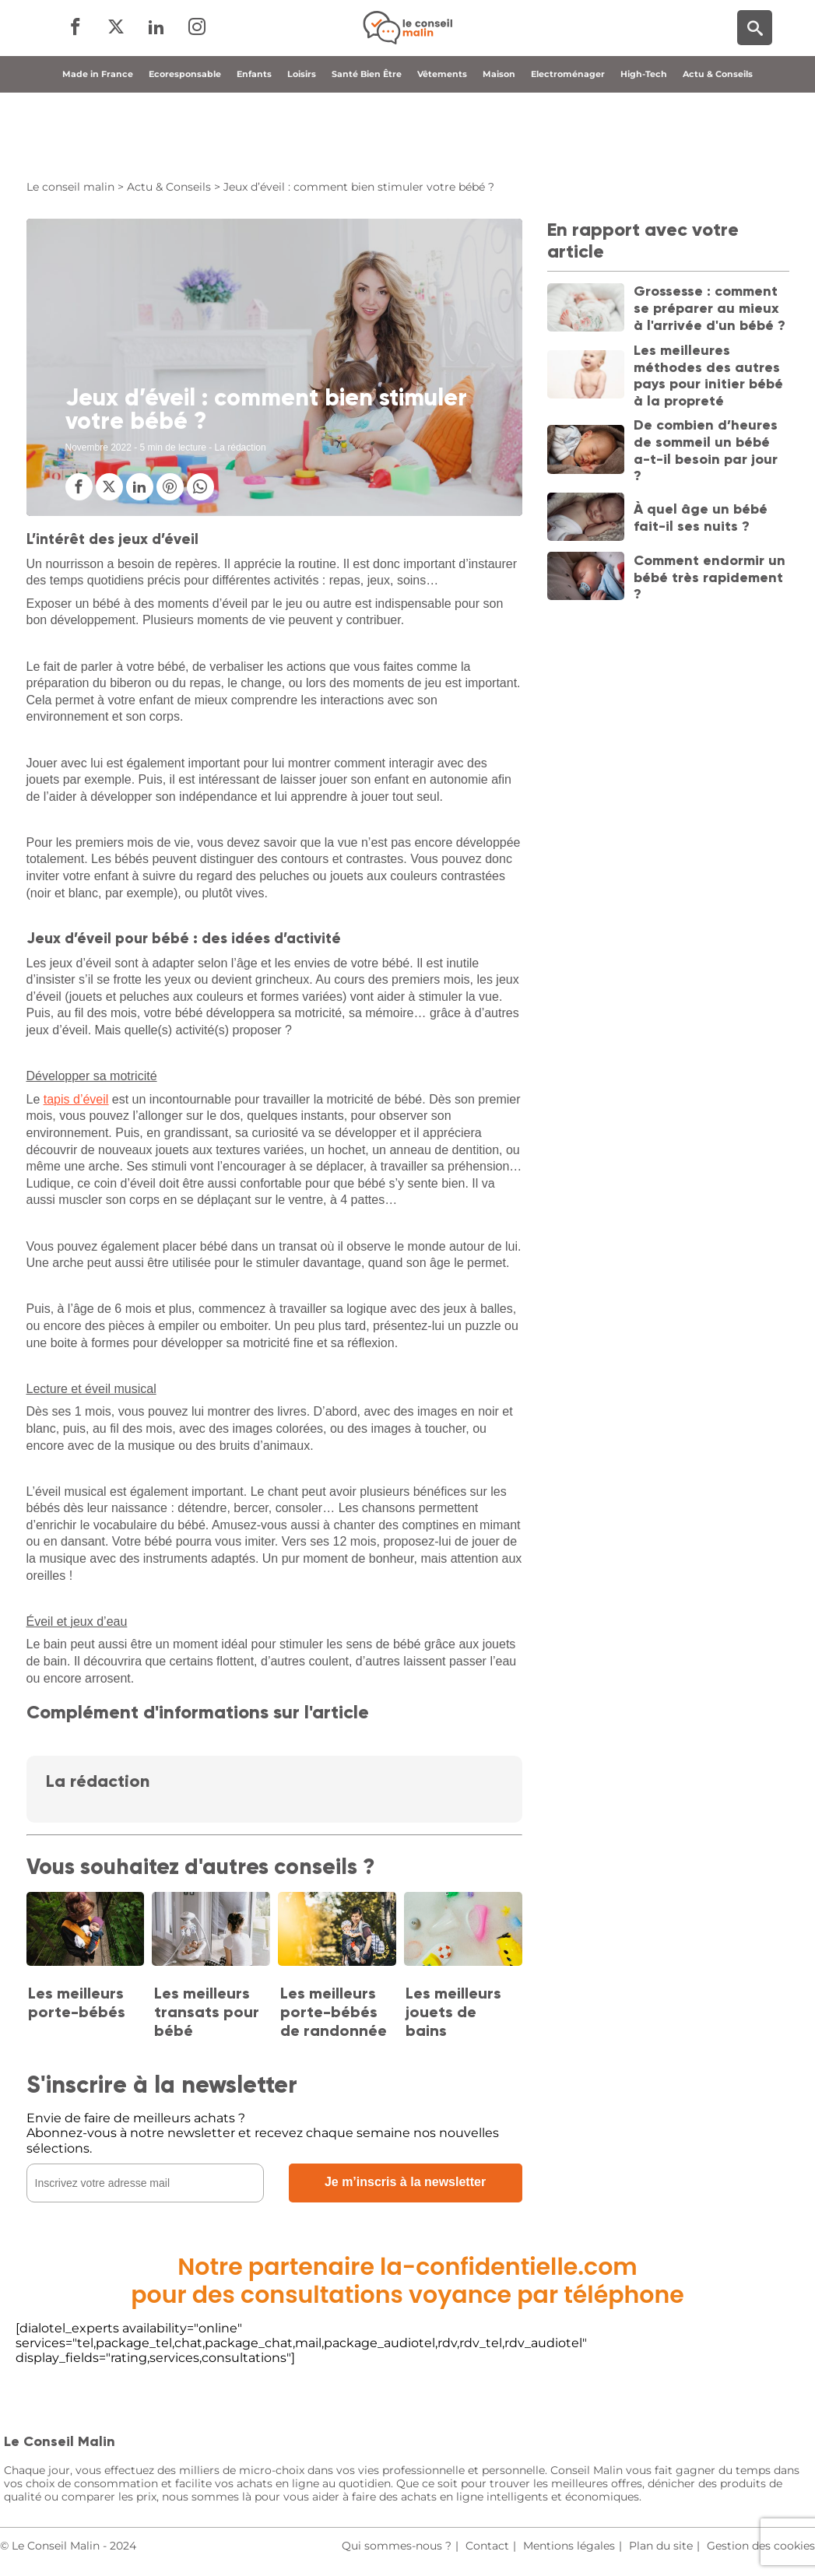  Describe the element at coordinates (97, 142) in the screenshot. I see `Made in France` at that location.